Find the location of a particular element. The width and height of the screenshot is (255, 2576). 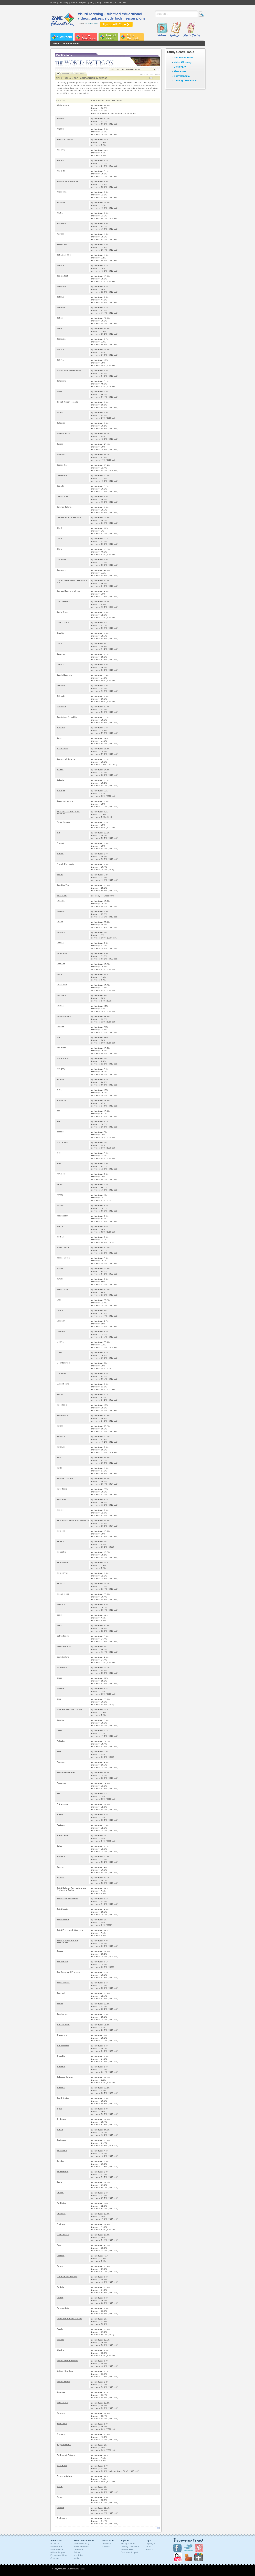

Saudi Arabia is located at coordinates (63, 1982).